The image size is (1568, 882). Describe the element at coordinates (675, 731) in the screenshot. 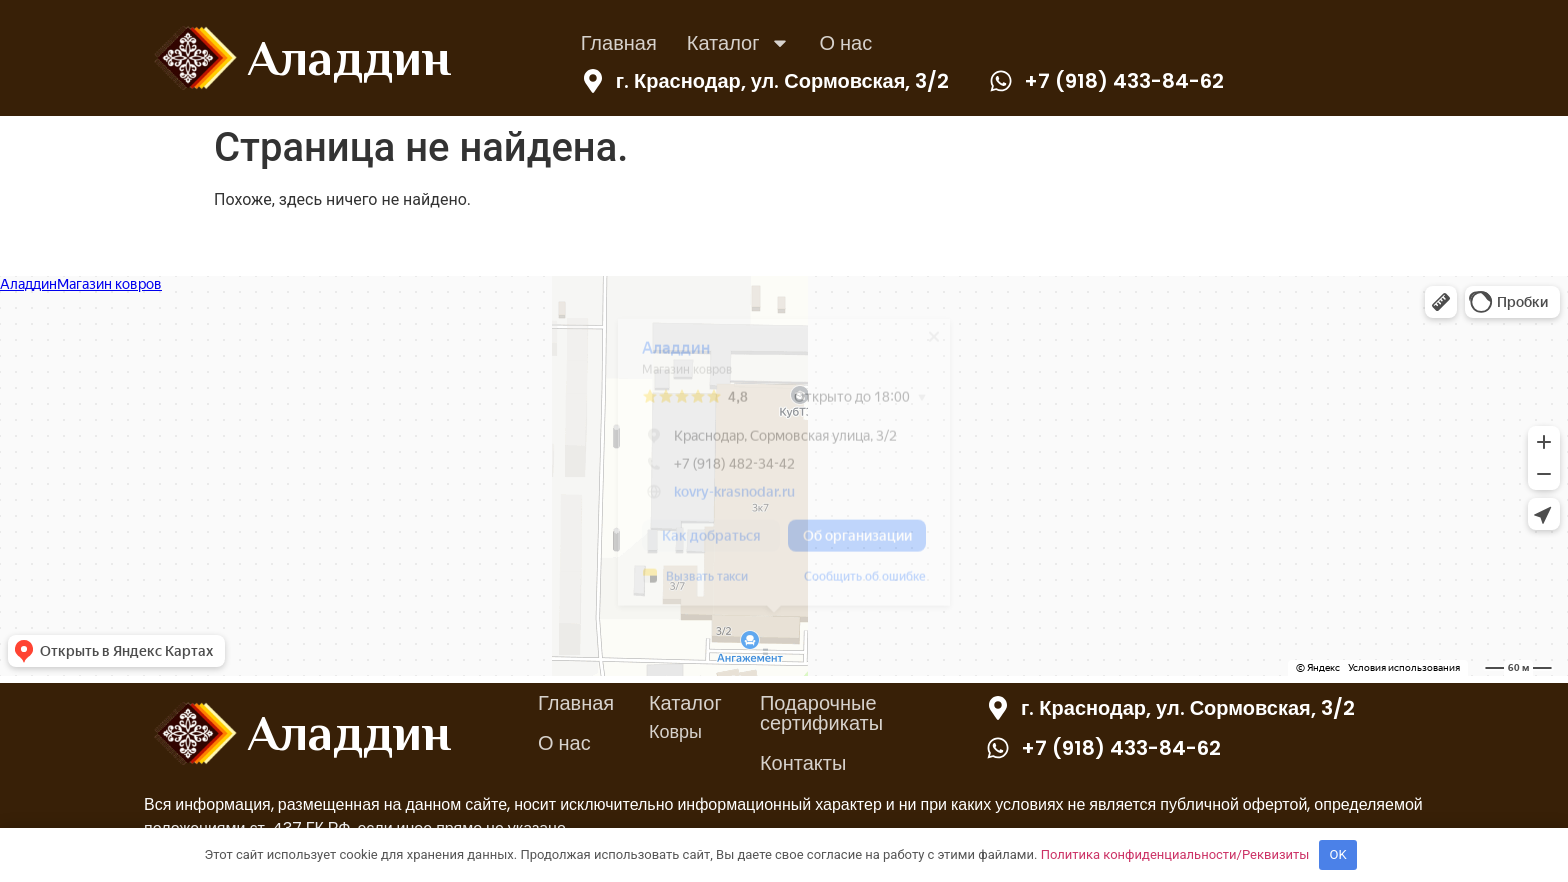

I see `Ковры` at that location.